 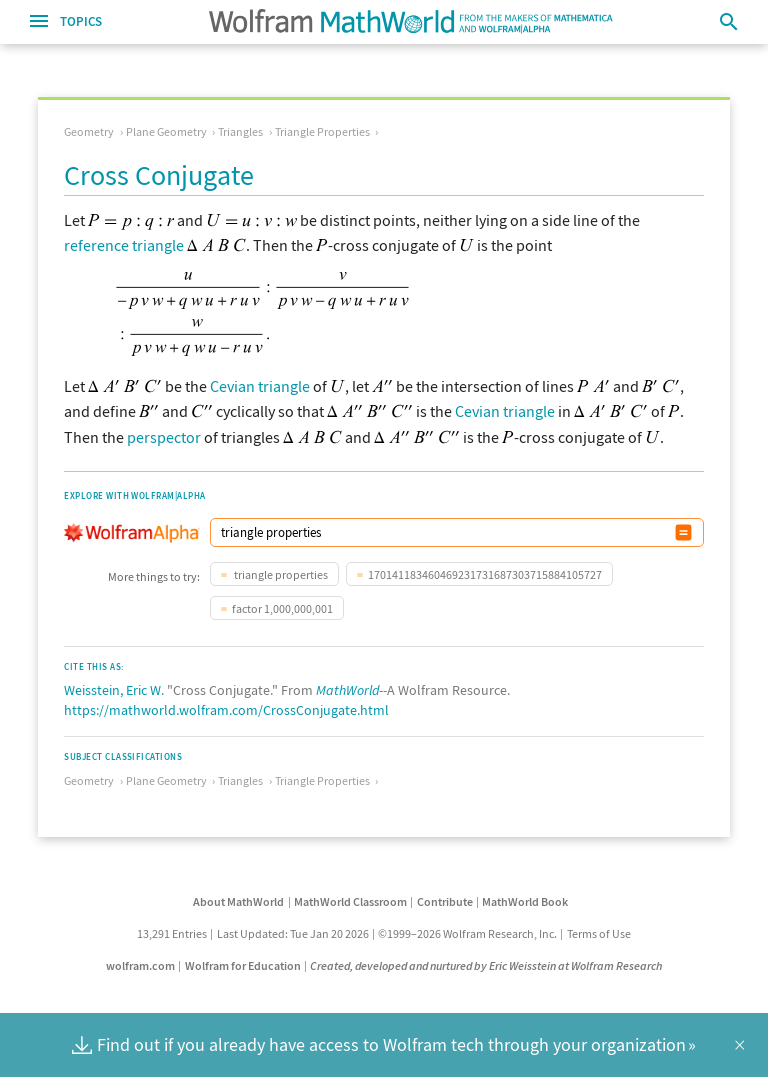 I want to click on Last Updated: Tue Jan 20 2026, so click(x=293, y=933).